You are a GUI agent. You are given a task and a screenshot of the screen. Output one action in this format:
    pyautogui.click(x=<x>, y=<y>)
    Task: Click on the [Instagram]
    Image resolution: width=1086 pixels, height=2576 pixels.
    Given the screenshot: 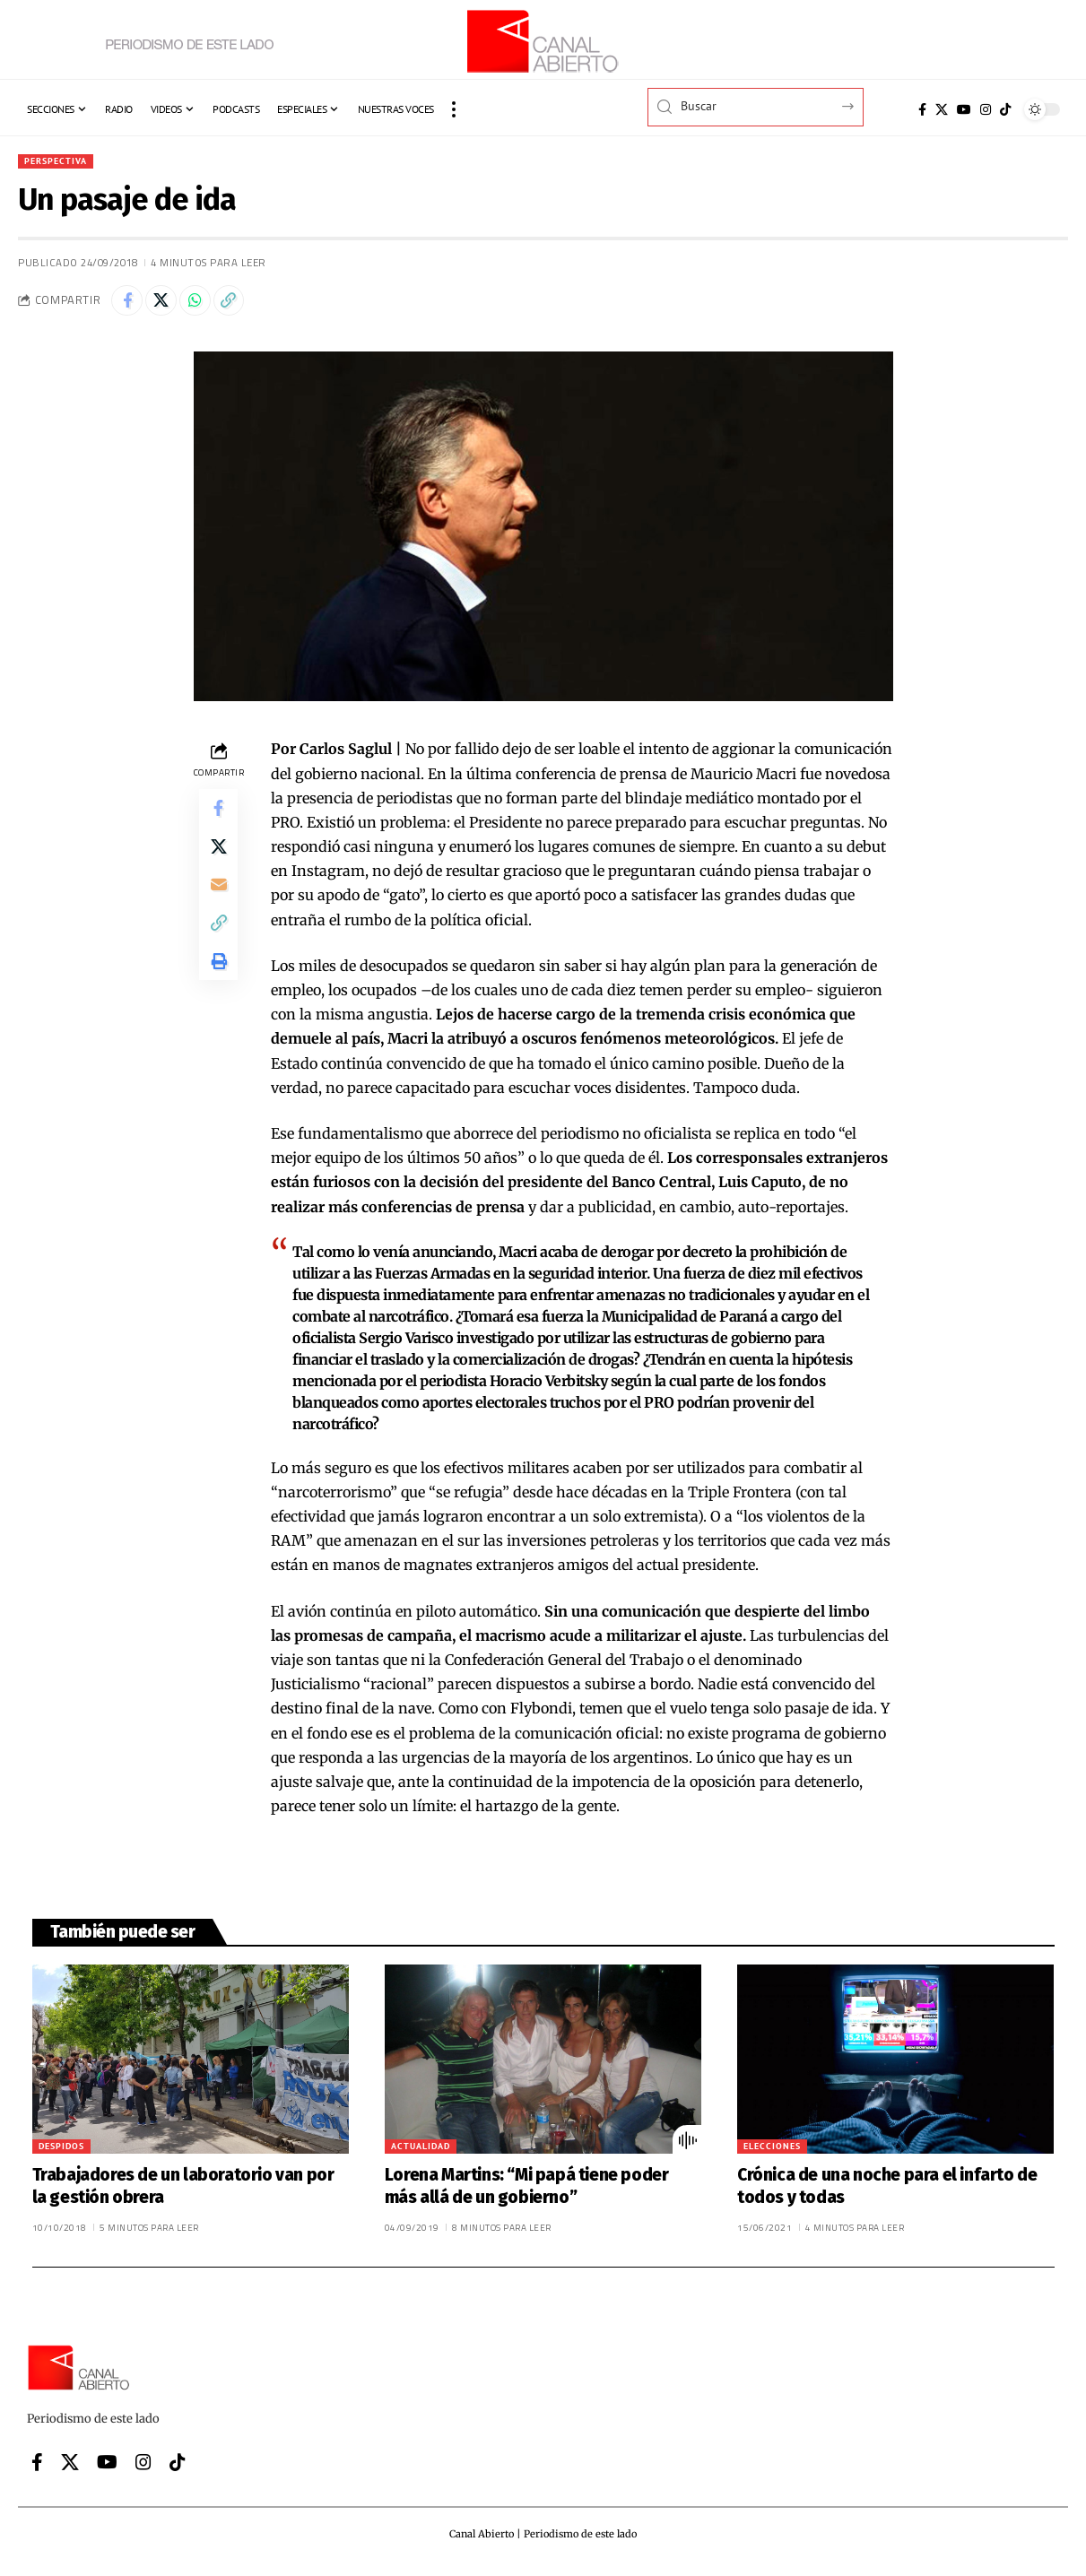 What is the action you would take?
    pyautogui.click(x=985, y=109)
    